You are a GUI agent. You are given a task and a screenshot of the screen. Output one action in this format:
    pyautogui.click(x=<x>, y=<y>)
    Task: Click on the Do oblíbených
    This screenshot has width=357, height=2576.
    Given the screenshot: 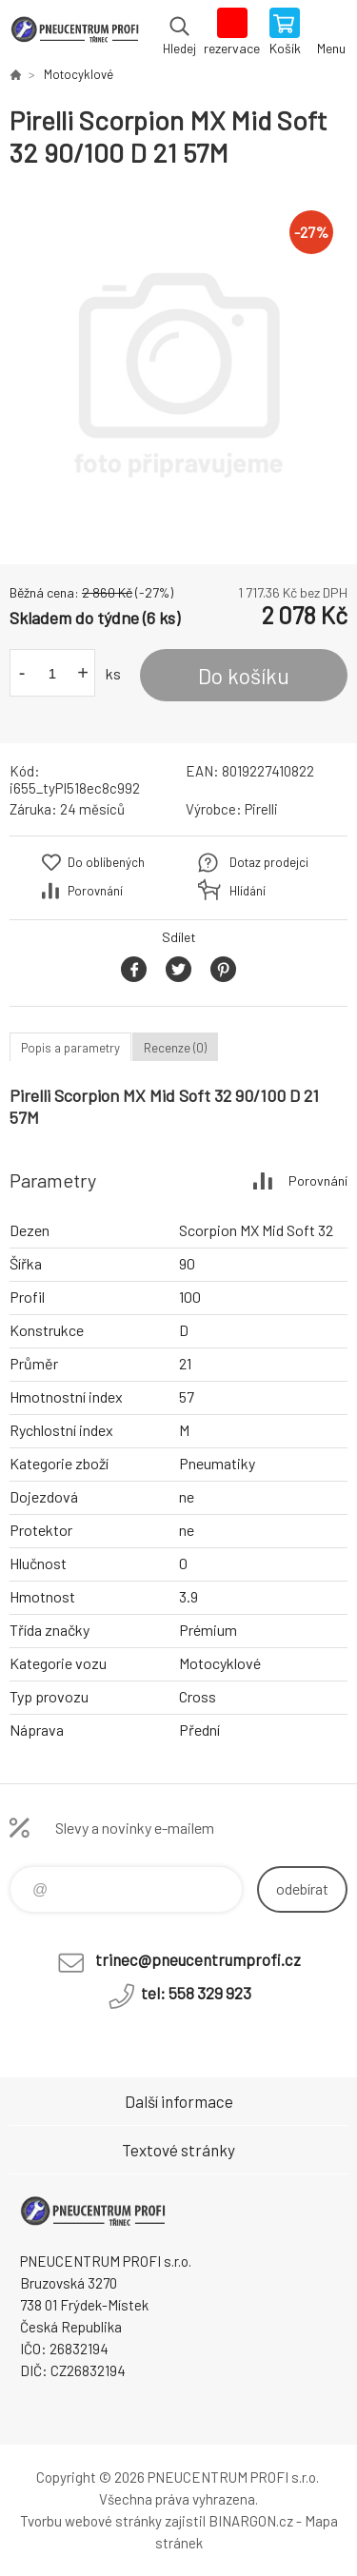 What is the action you would take?
    pyautogui.click(x=106, y=862)
    